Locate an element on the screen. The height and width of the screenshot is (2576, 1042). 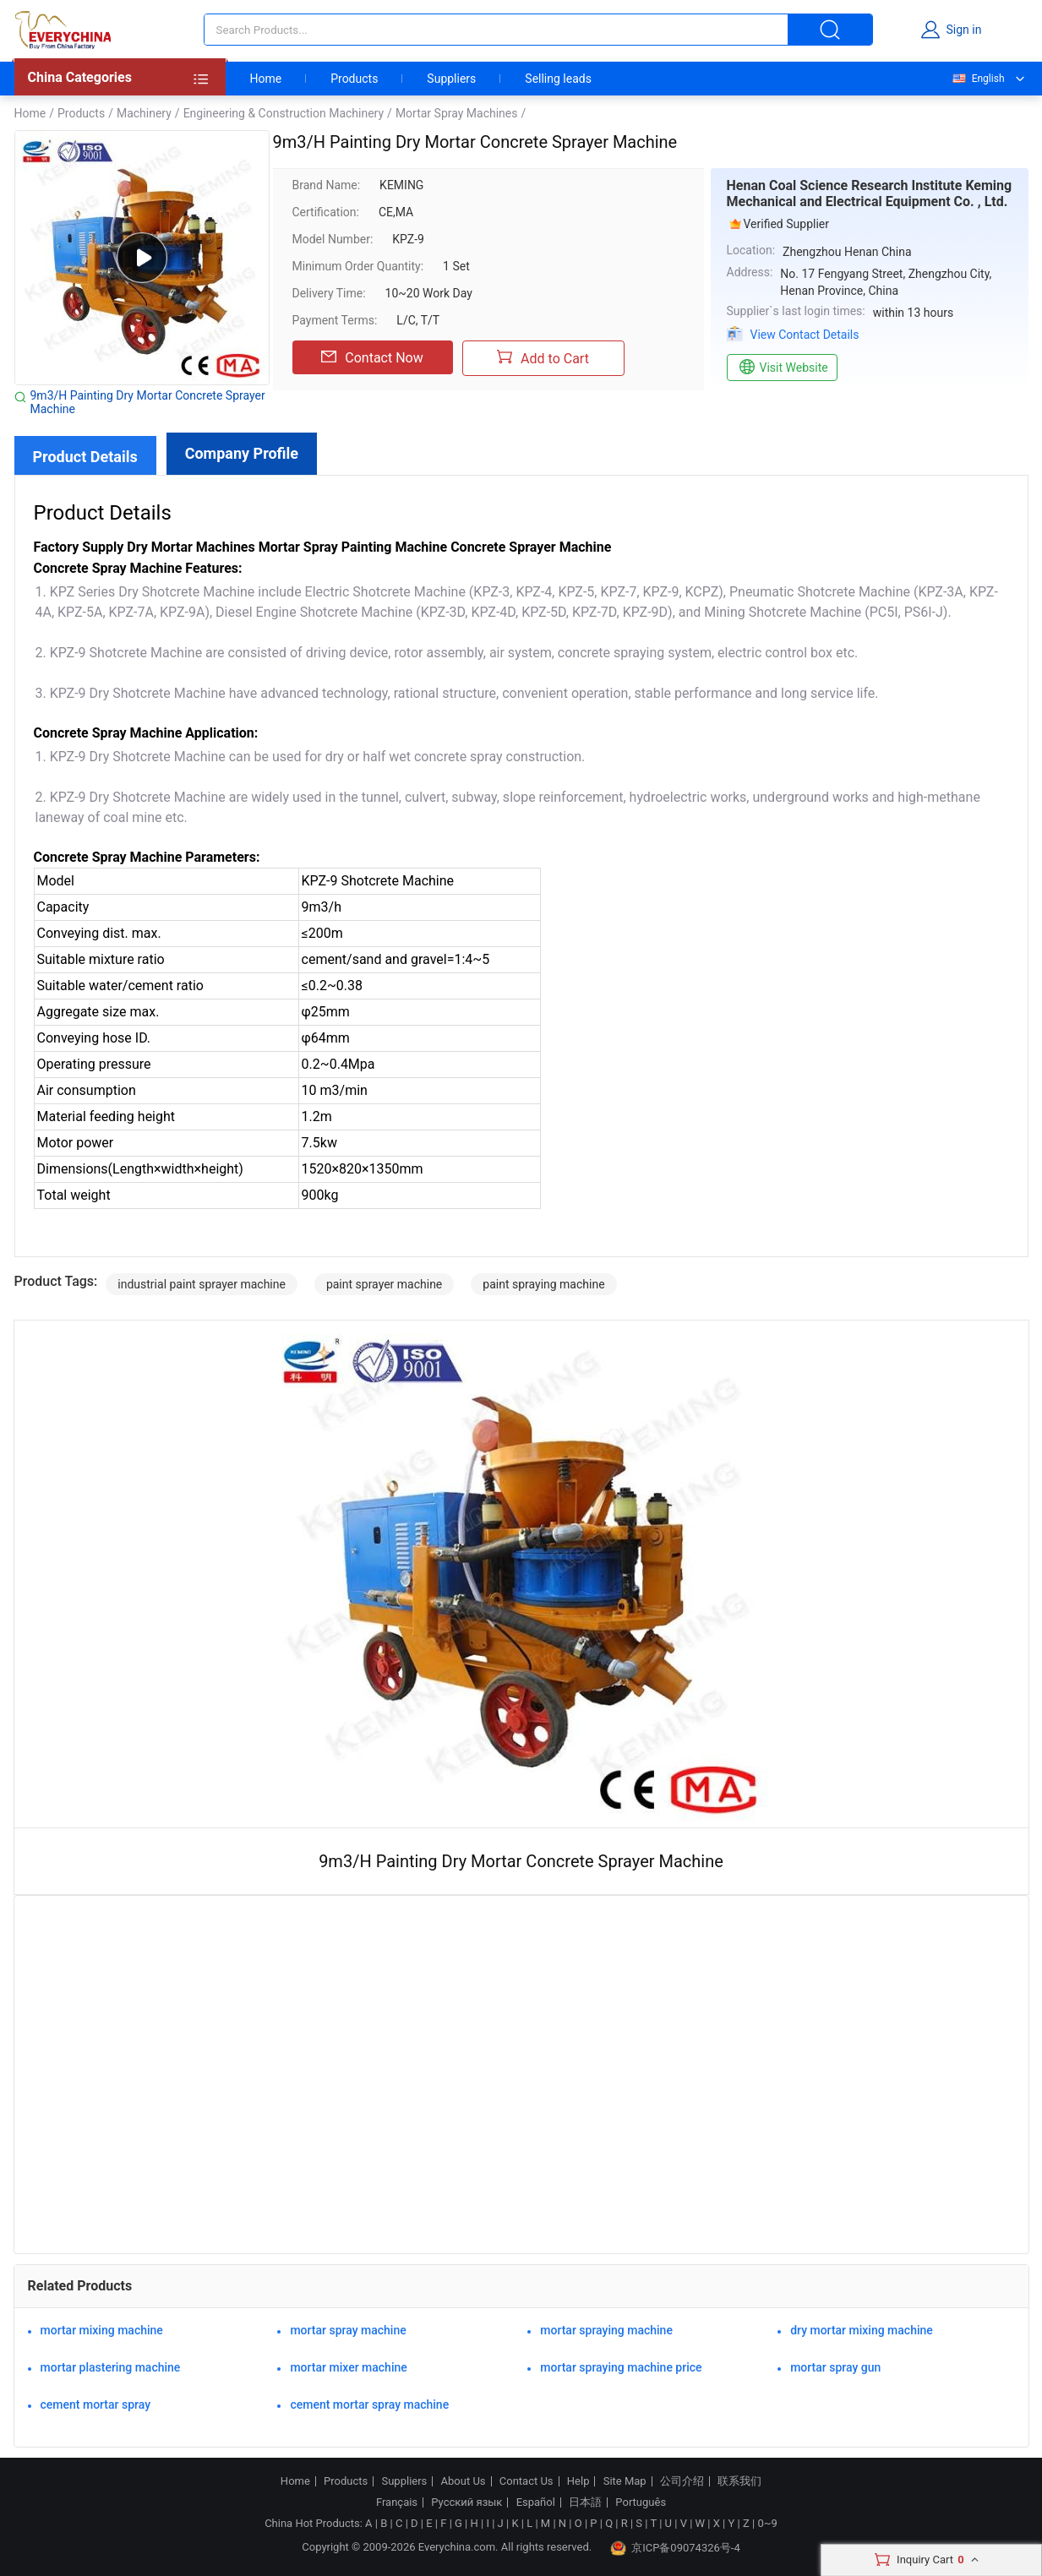
0~9 is located at coordinates (767, 2523).